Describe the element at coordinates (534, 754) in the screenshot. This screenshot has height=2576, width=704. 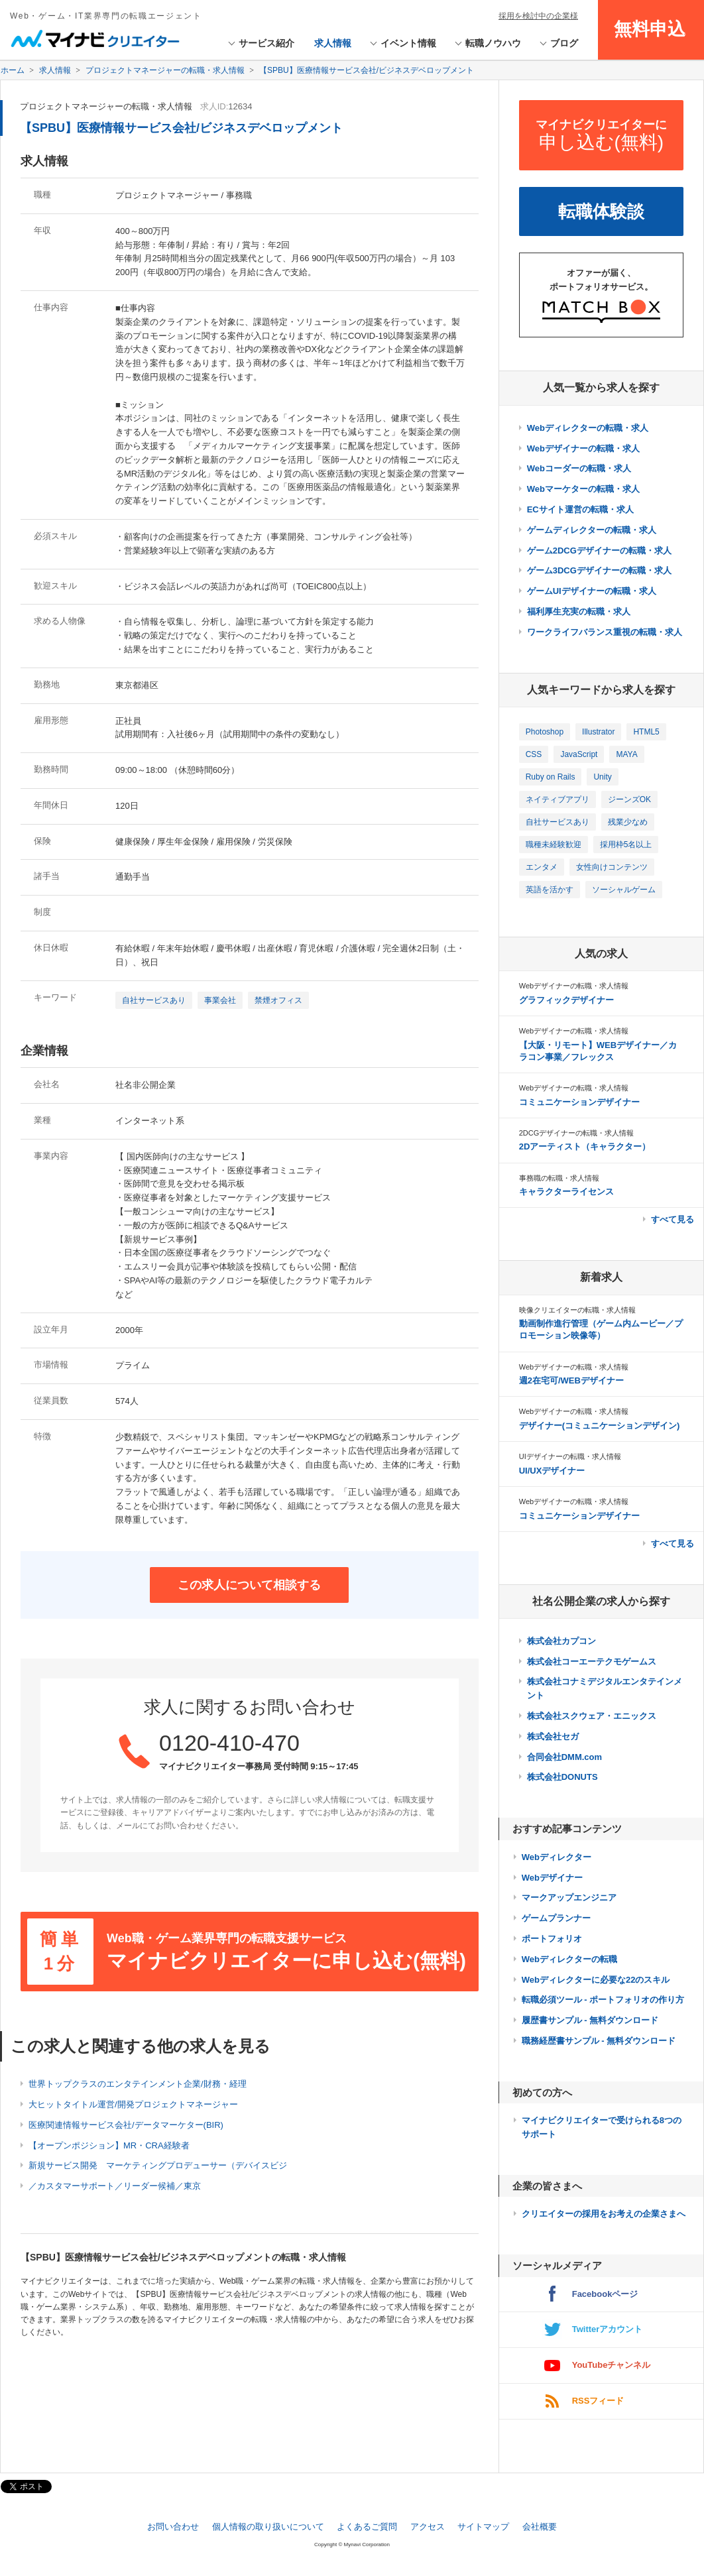
I see `CSS` at that location.